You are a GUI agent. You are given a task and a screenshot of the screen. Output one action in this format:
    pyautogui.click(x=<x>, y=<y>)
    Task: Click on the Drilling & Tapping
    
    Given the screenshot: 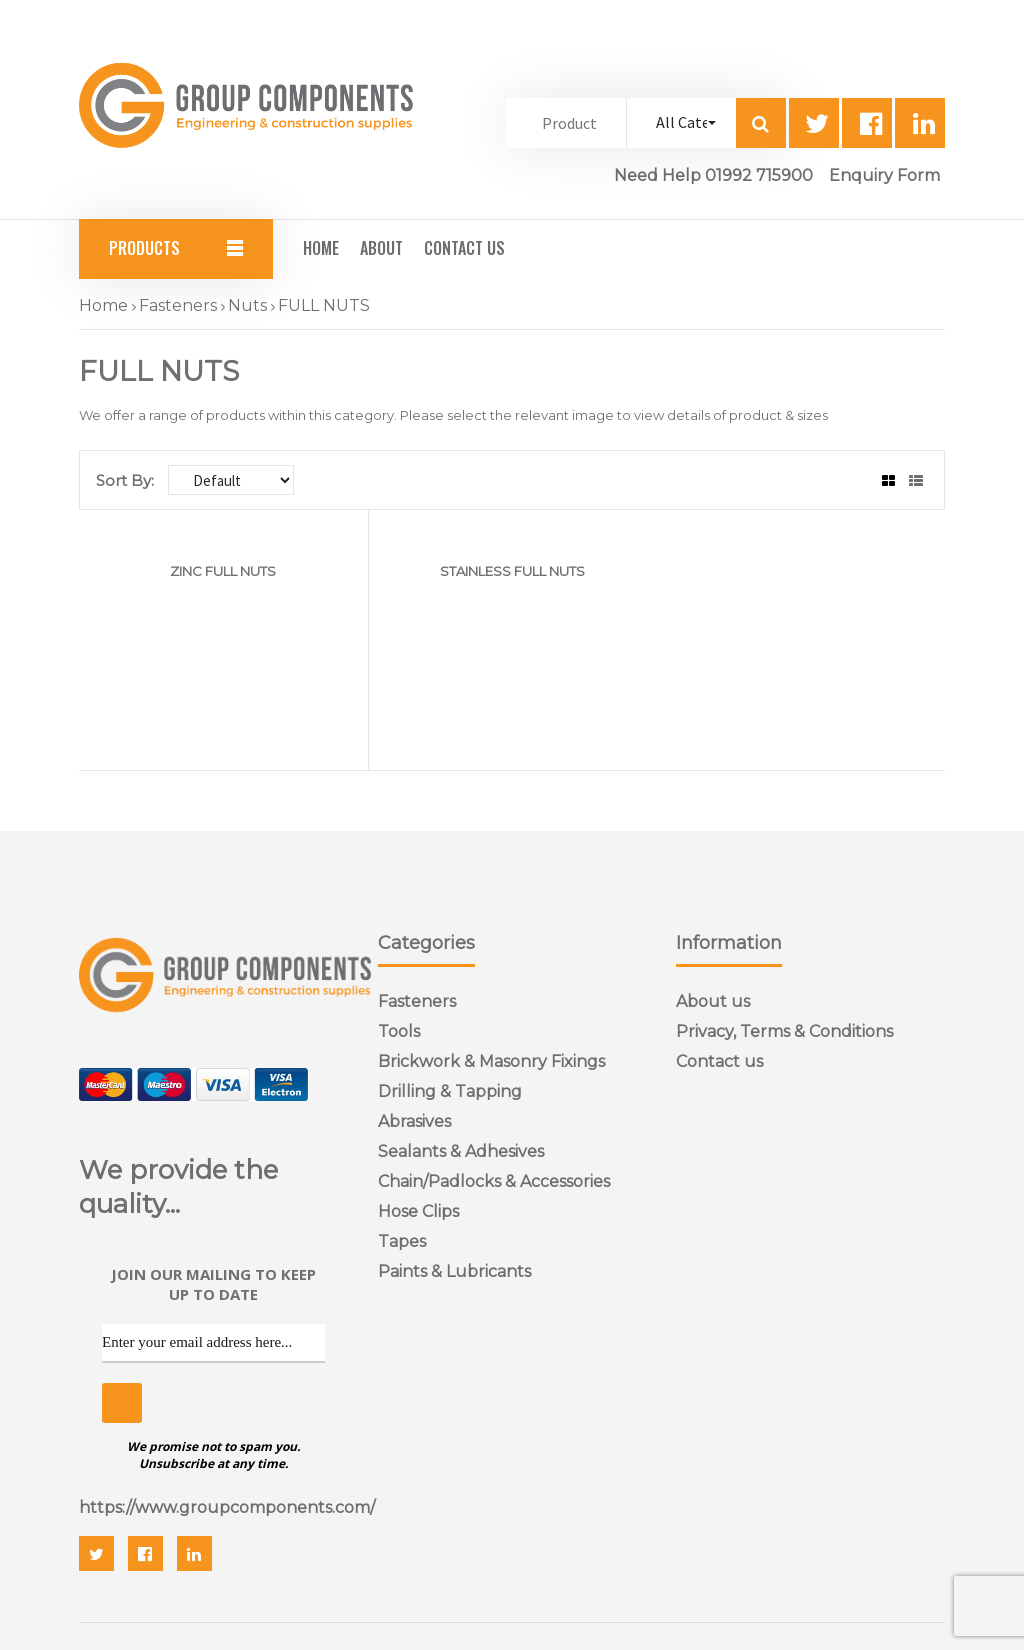 What is the action you would take?
    pyautogui.click(x=450, y=1091)
    